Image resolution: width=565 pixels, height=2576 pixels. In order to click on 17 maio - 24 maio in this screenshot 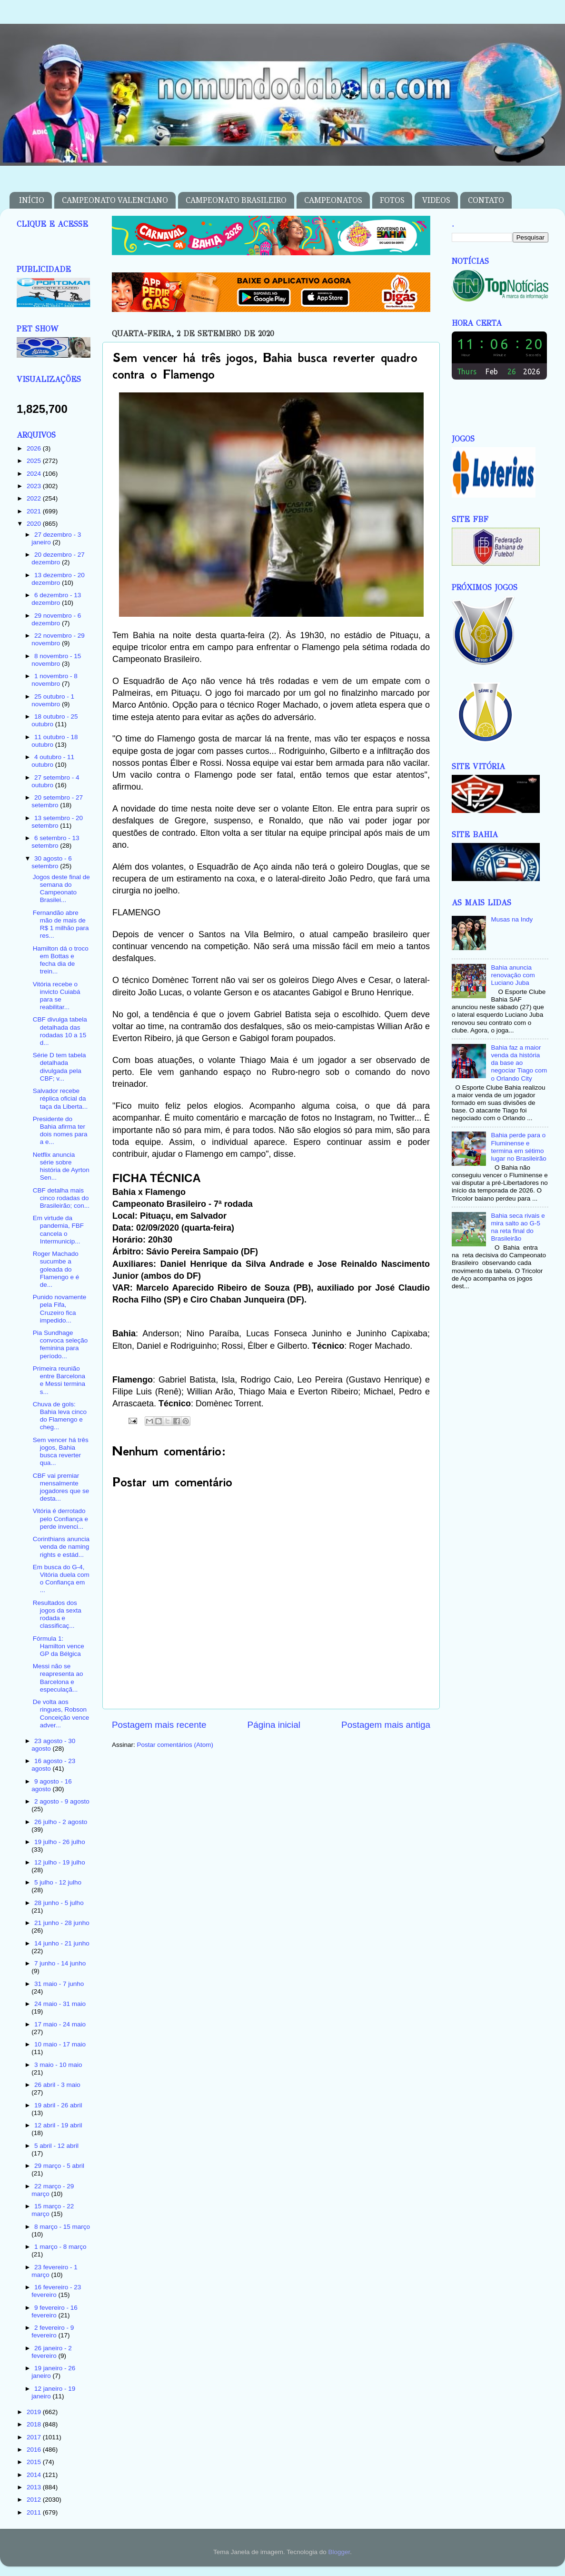, I will do `click(60, 2024)`.